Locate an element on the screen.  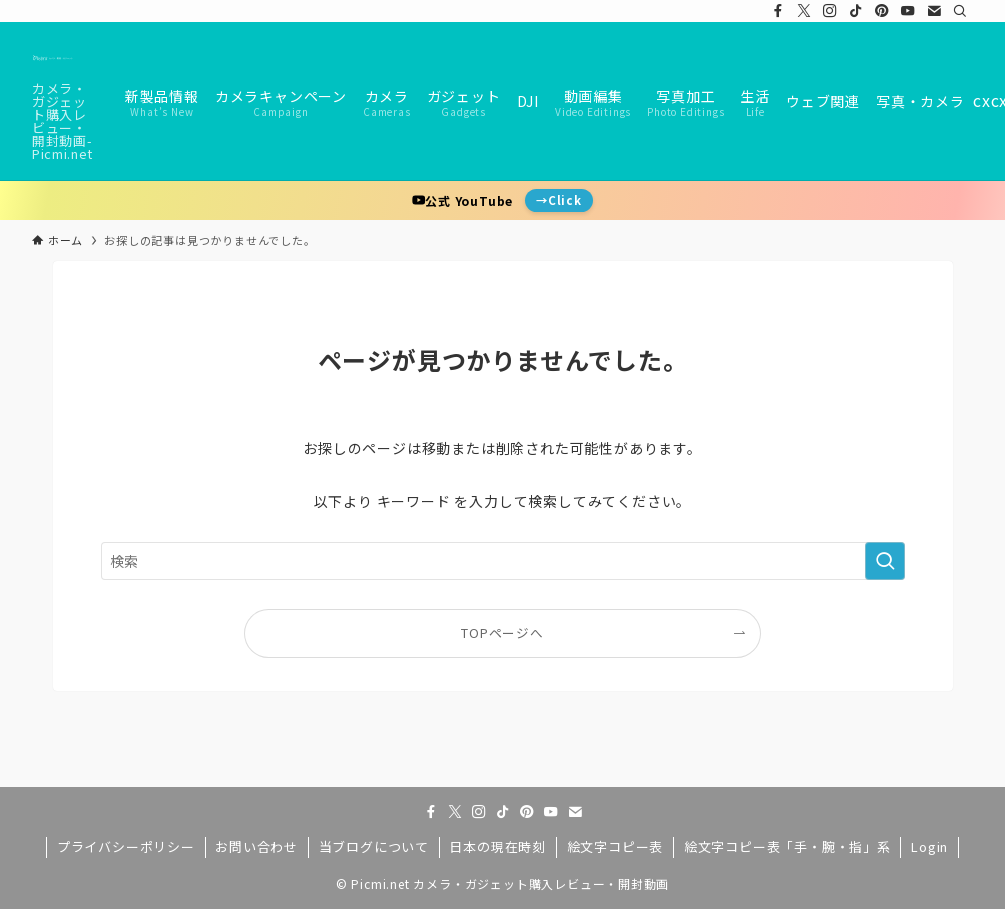
プライバシーポリシー is located at coordinates (126, 846).